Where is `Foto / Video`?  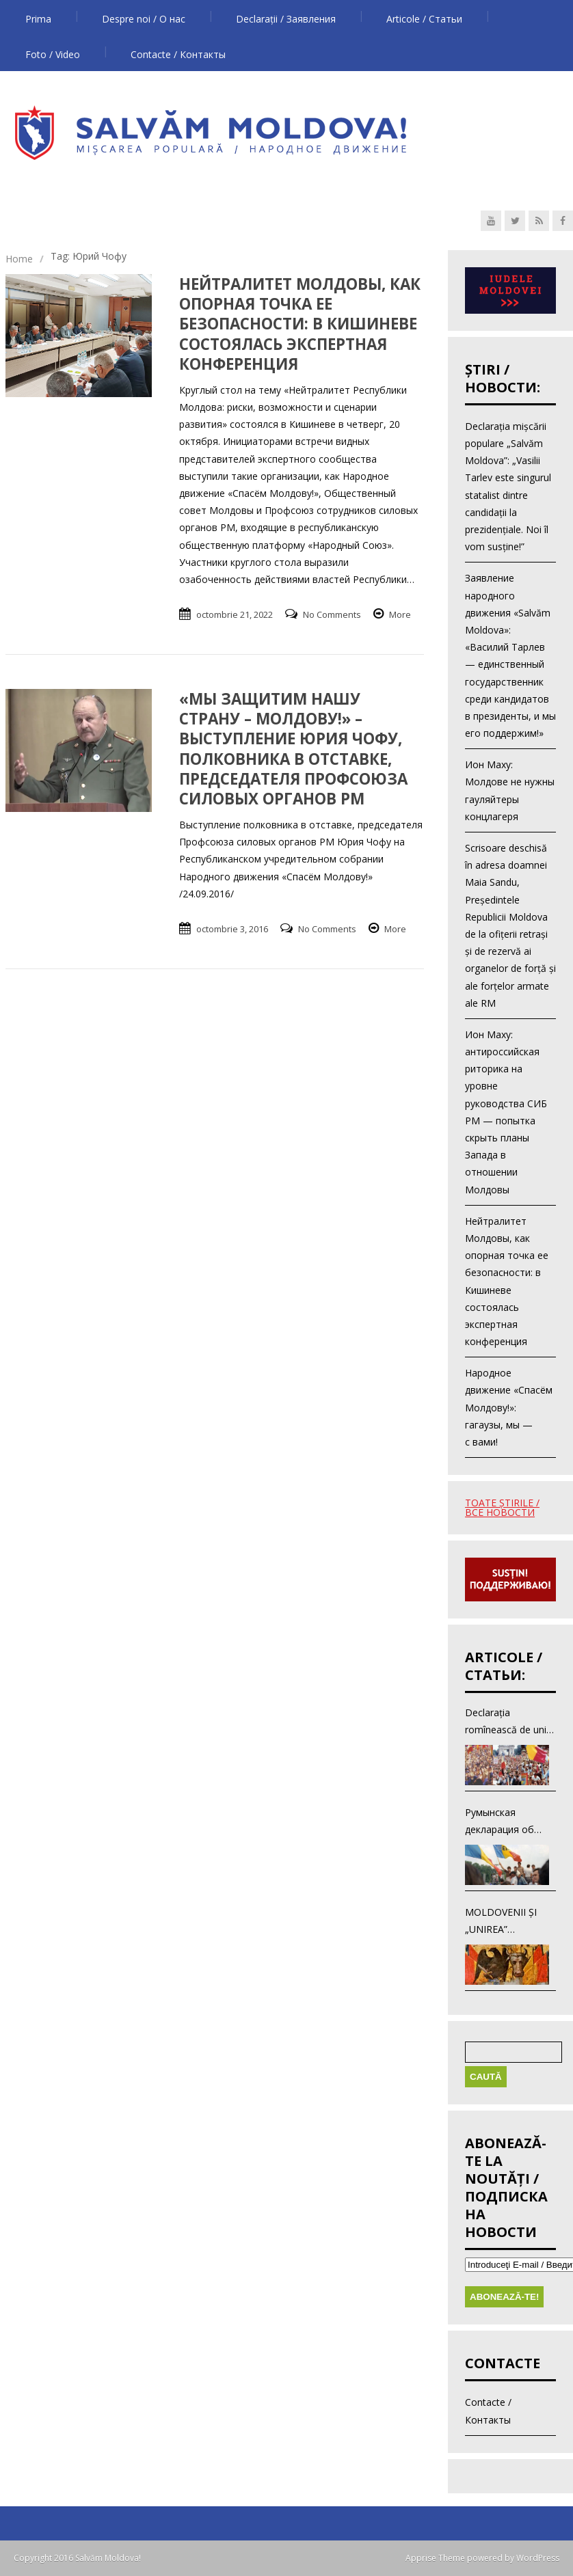 Foto / Video is located at coordinates (52, 54).